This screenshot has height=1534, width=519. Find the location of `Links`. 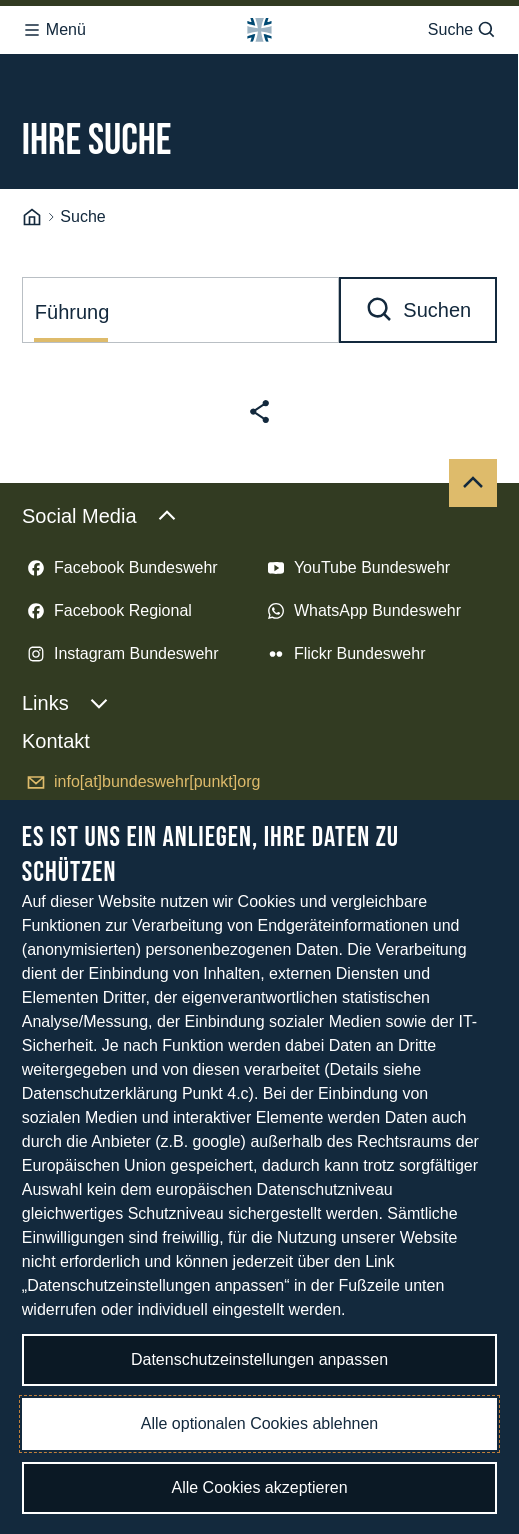

Links is located at coordinates (65, 703).